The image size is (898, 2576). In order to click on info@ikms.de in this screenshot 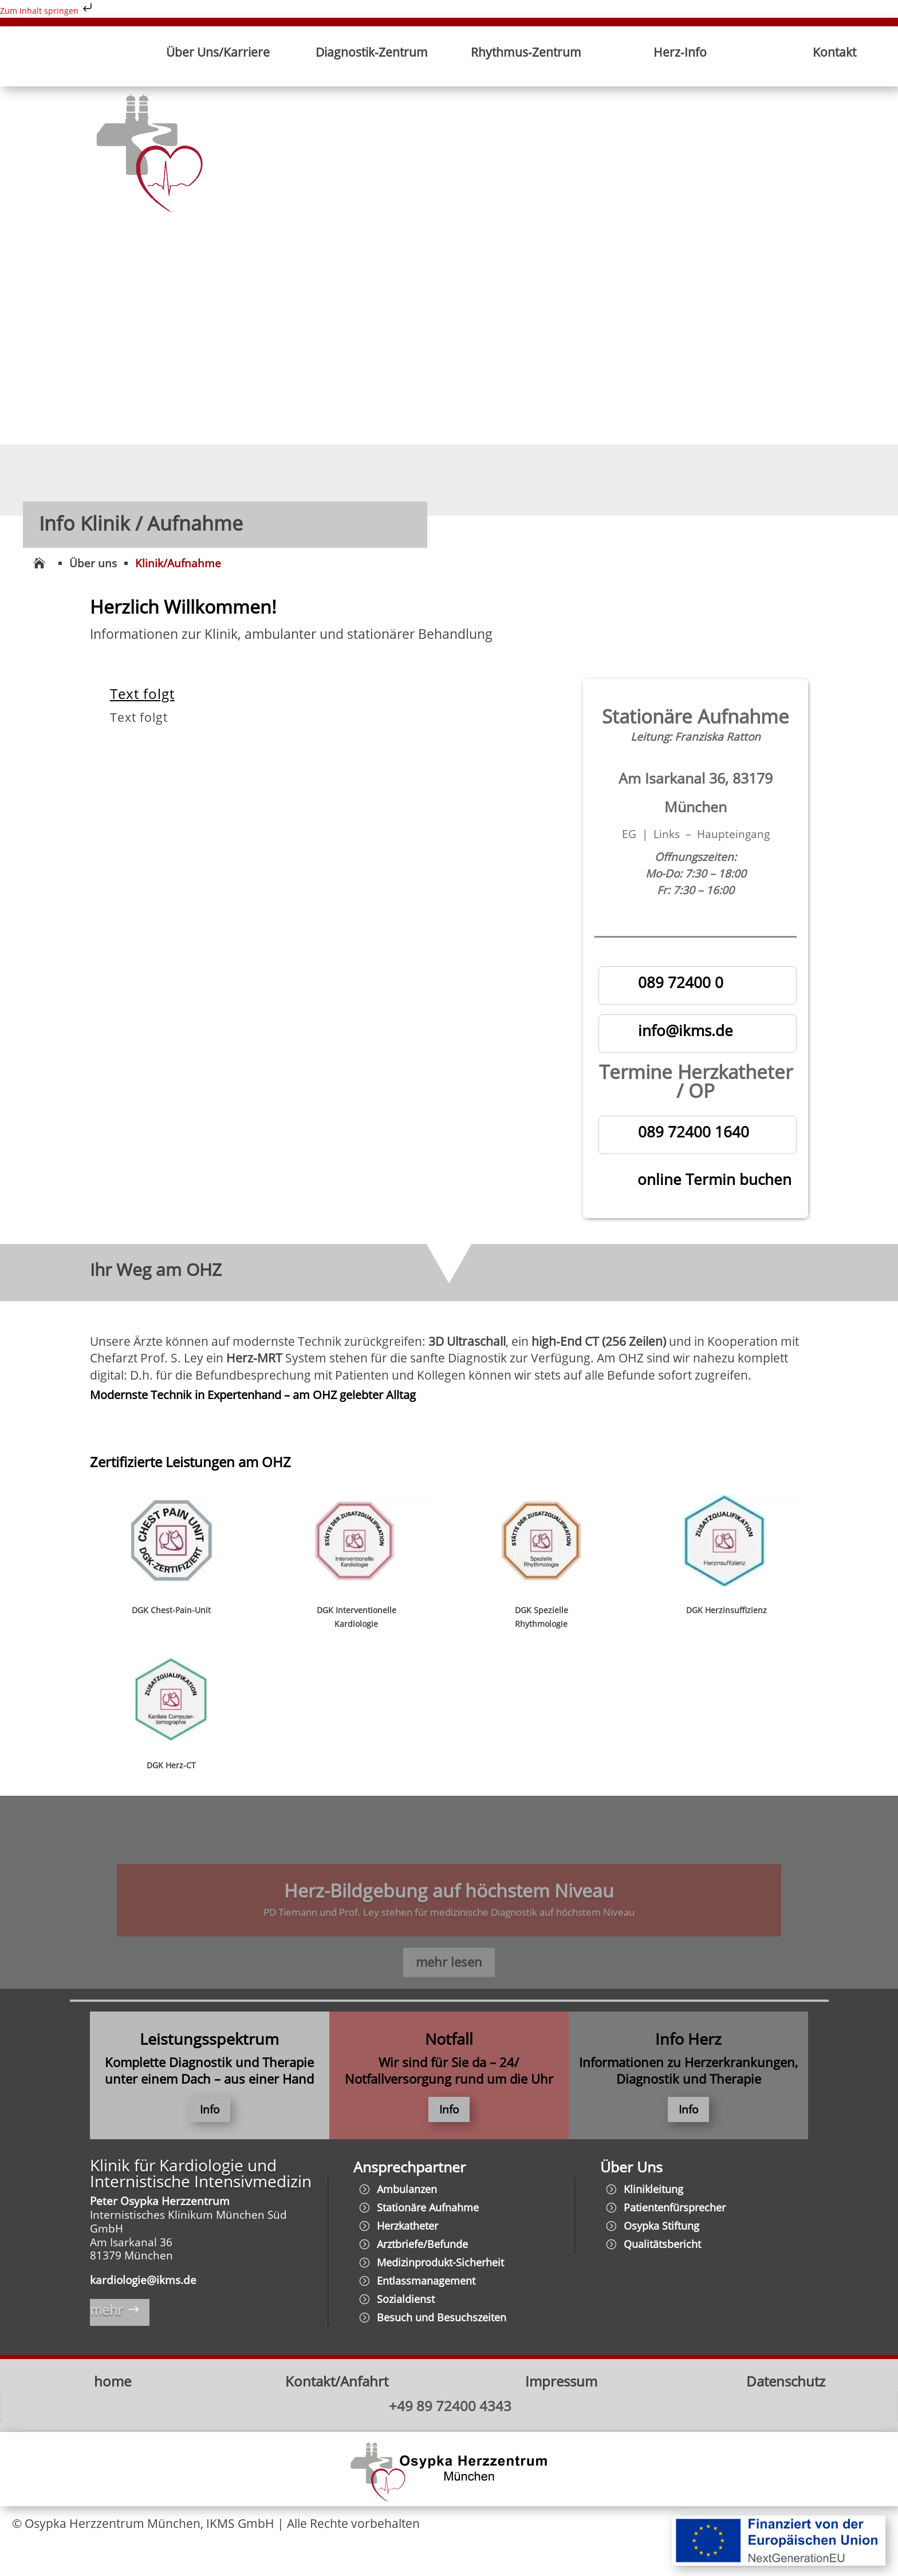, I will do `click(685, 1030)`.